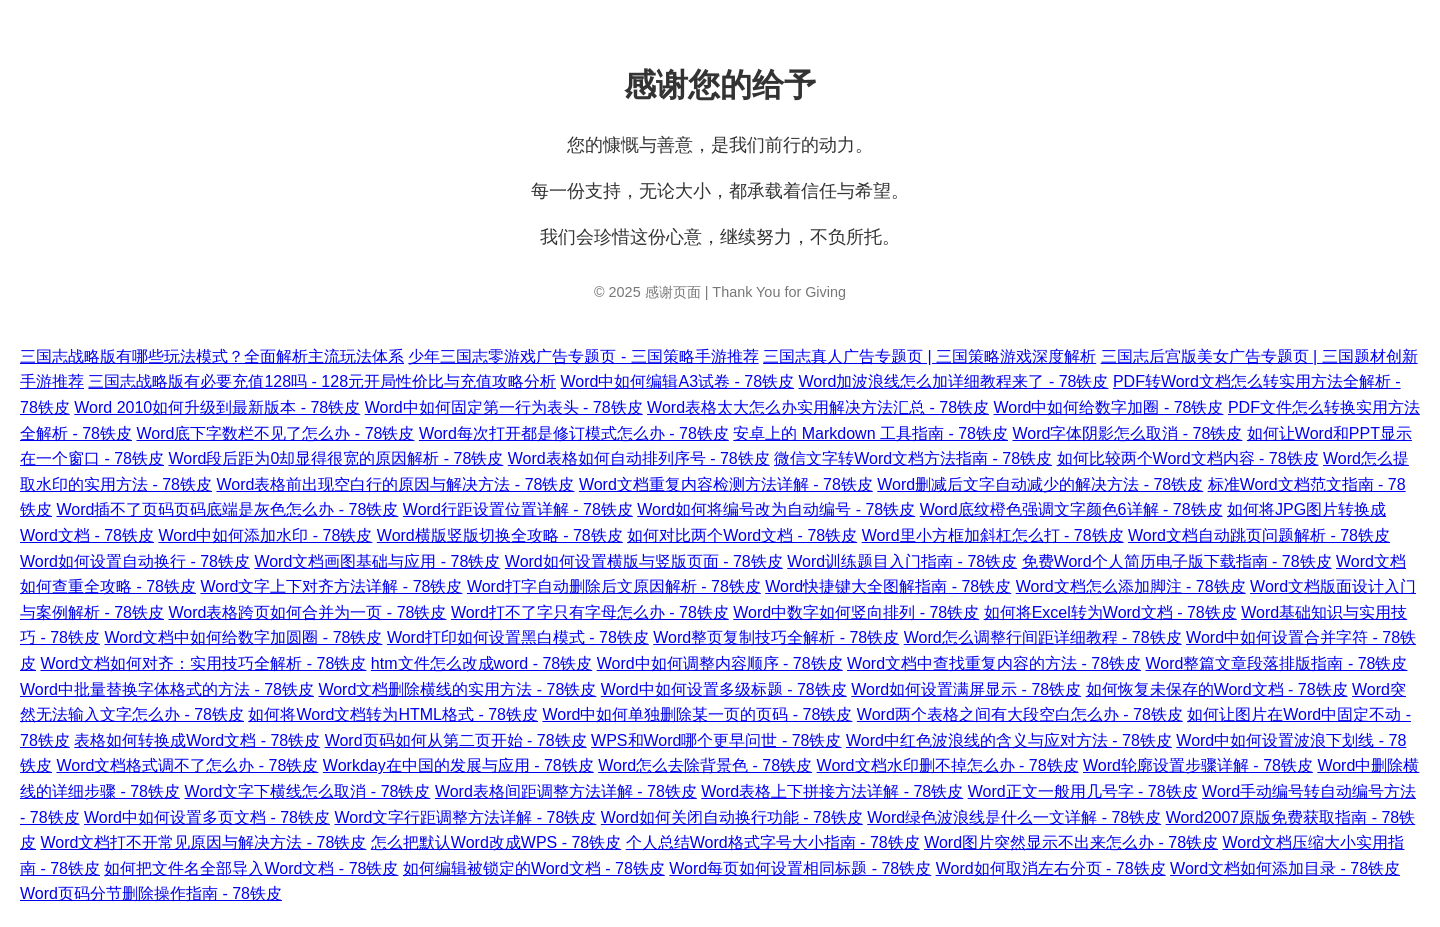 The image size is (1440, 927). I want to click on Word文档中查找重复内容的方法 - 78铁皮, so click(994, 663).